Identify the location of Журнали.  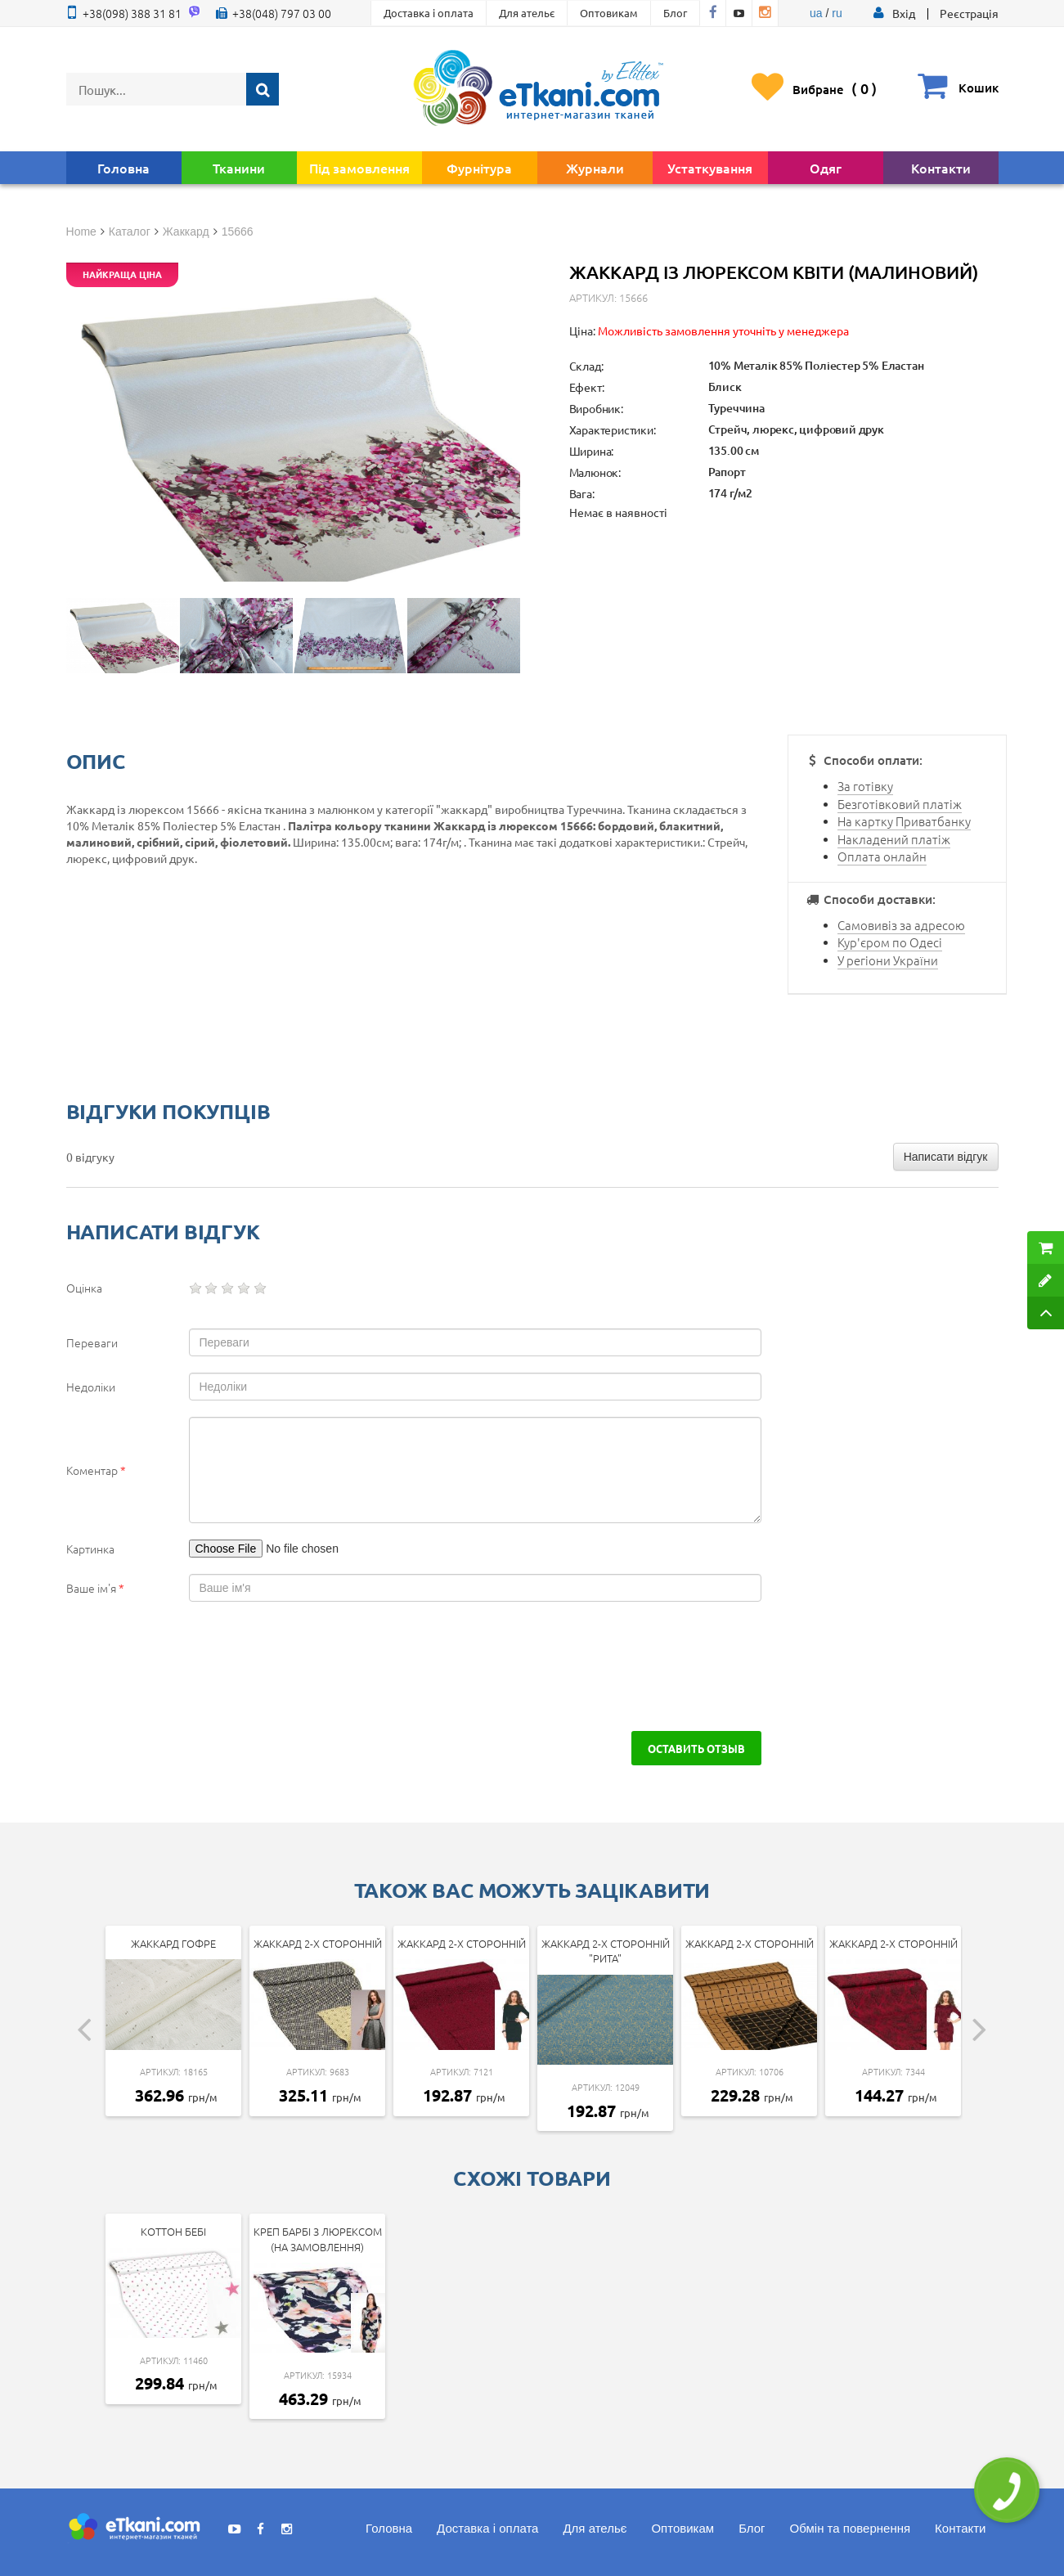
(595, 168).